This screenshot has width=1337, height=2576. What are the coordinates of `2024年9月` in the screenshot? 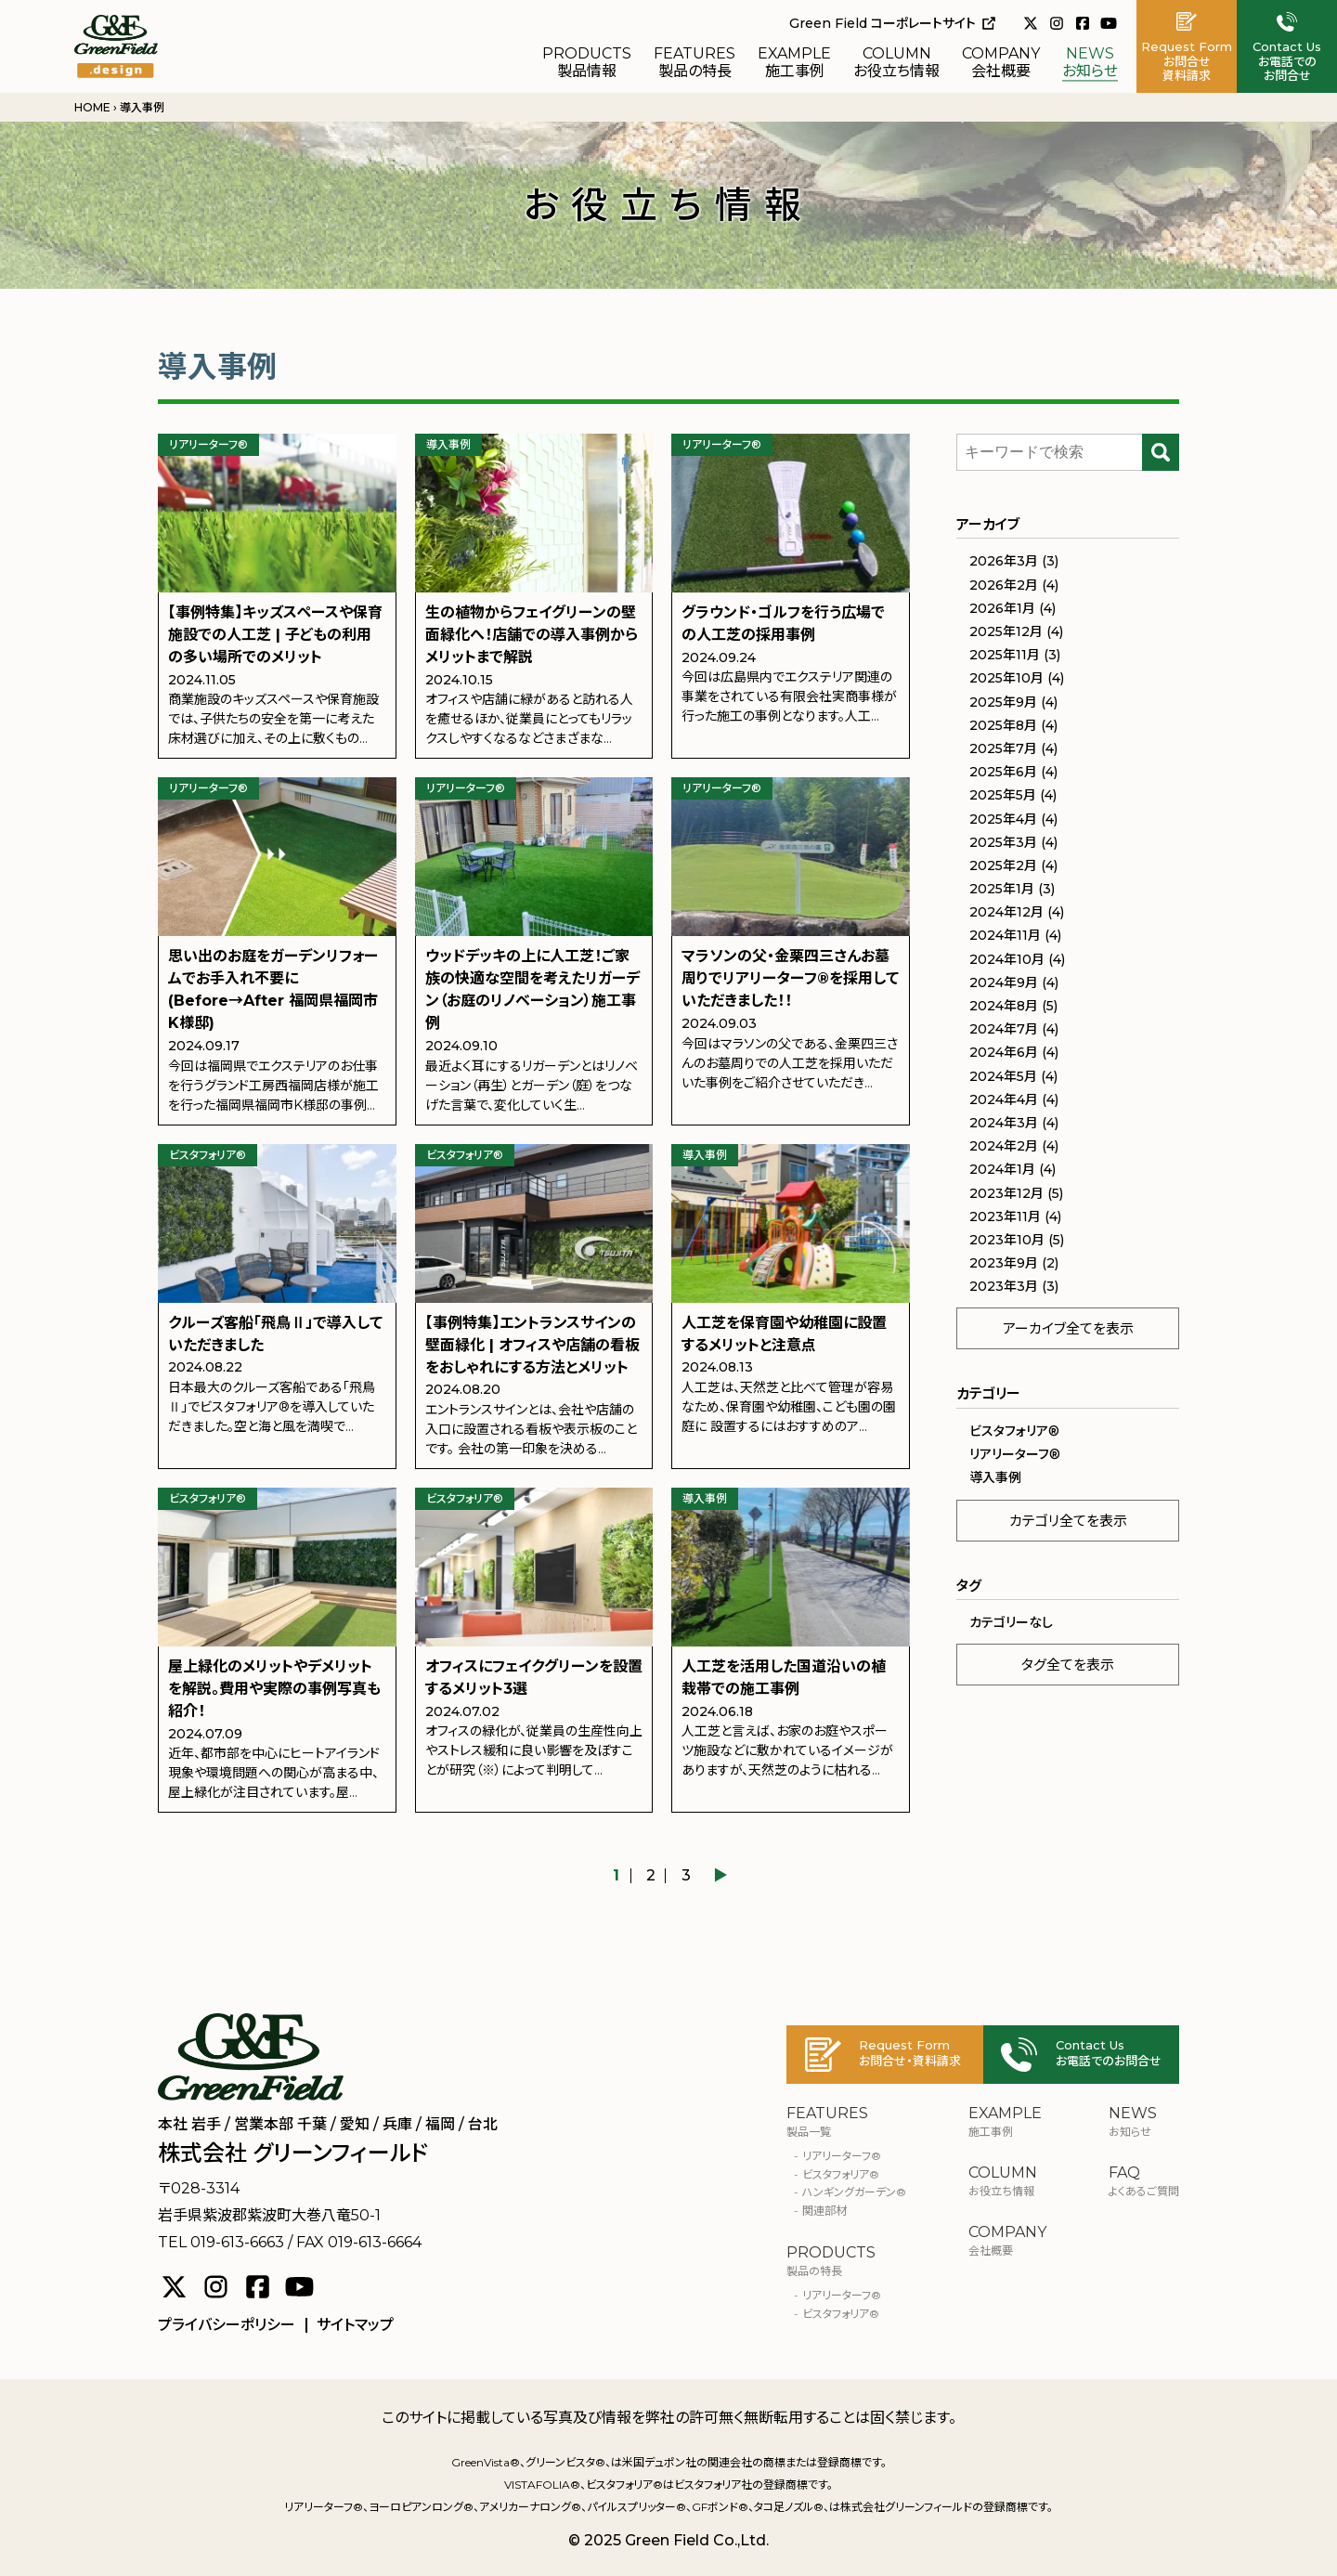 It's located at (1003, 982).